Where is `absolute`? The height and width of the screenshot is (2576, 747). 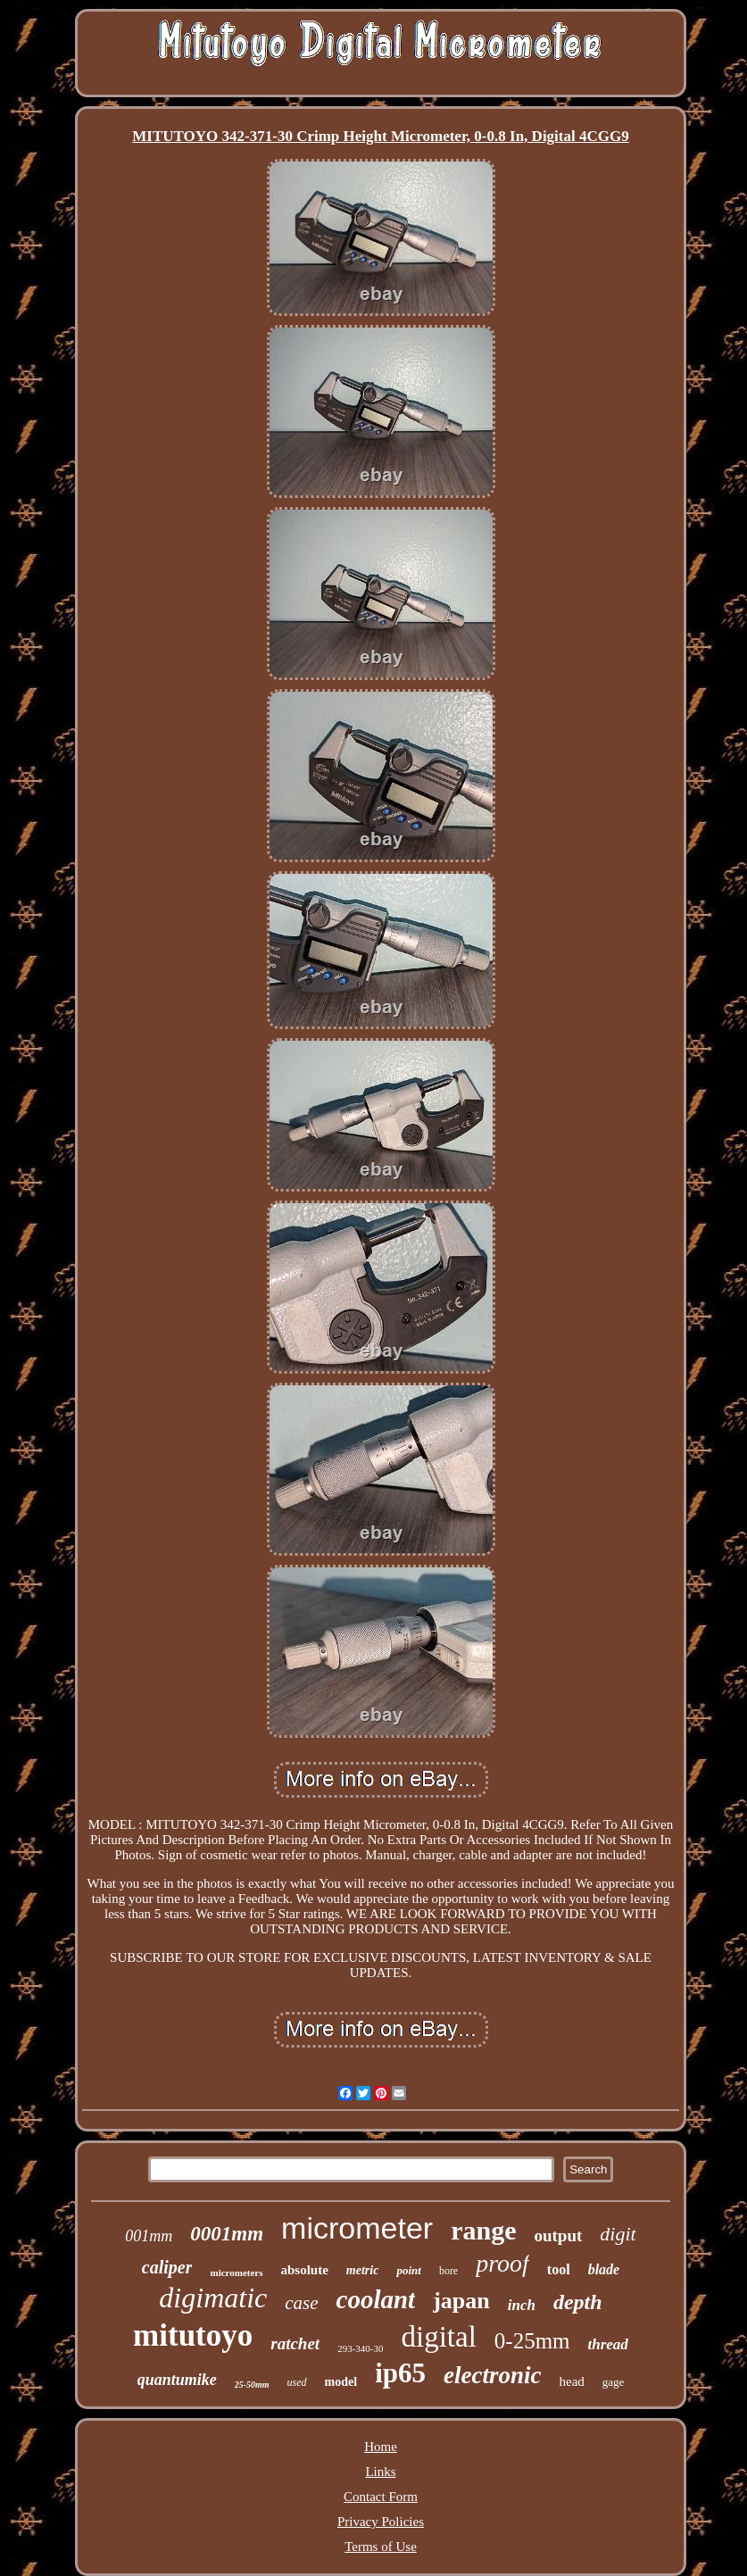 absolute is located at coordinates (304, 2270).